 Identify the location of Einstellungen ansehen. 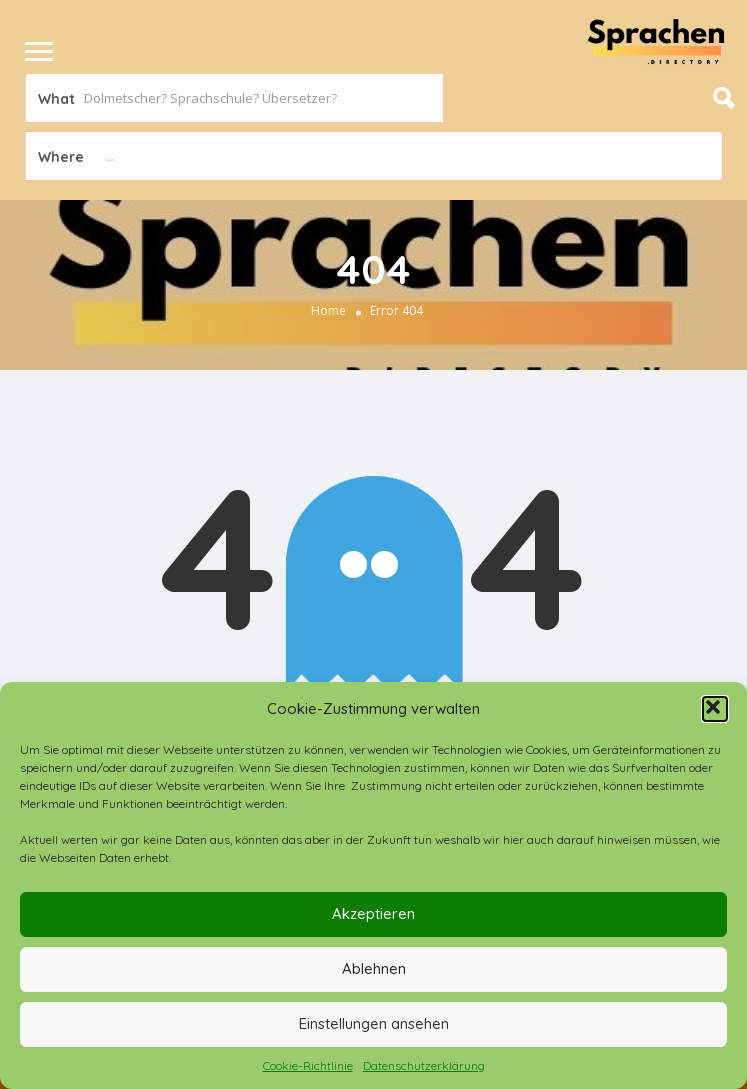
(374, 1023).